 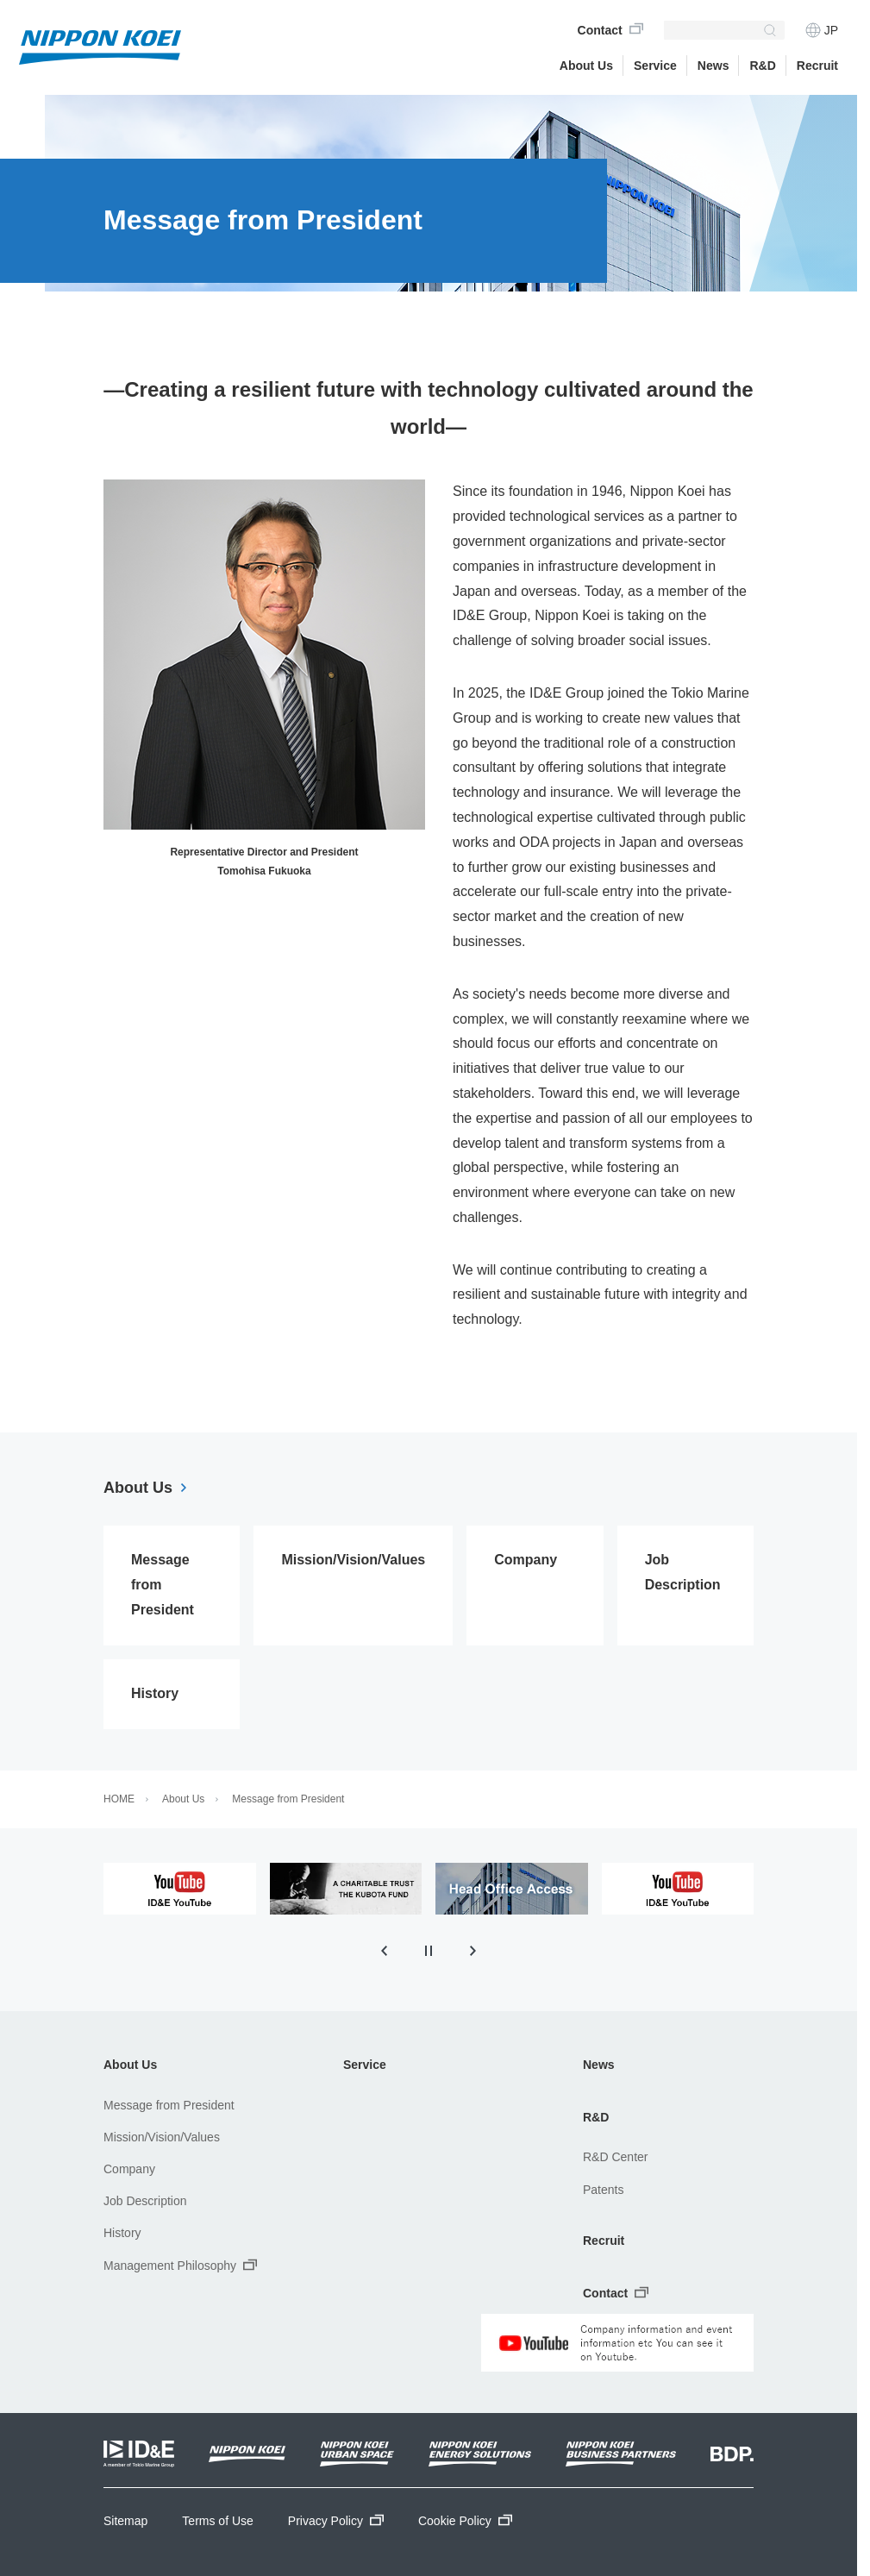 What do you see at coordinates (428, 1950) in the screenshot?
I see `[Pause autoplay]` at bounding box center [428, 1950].